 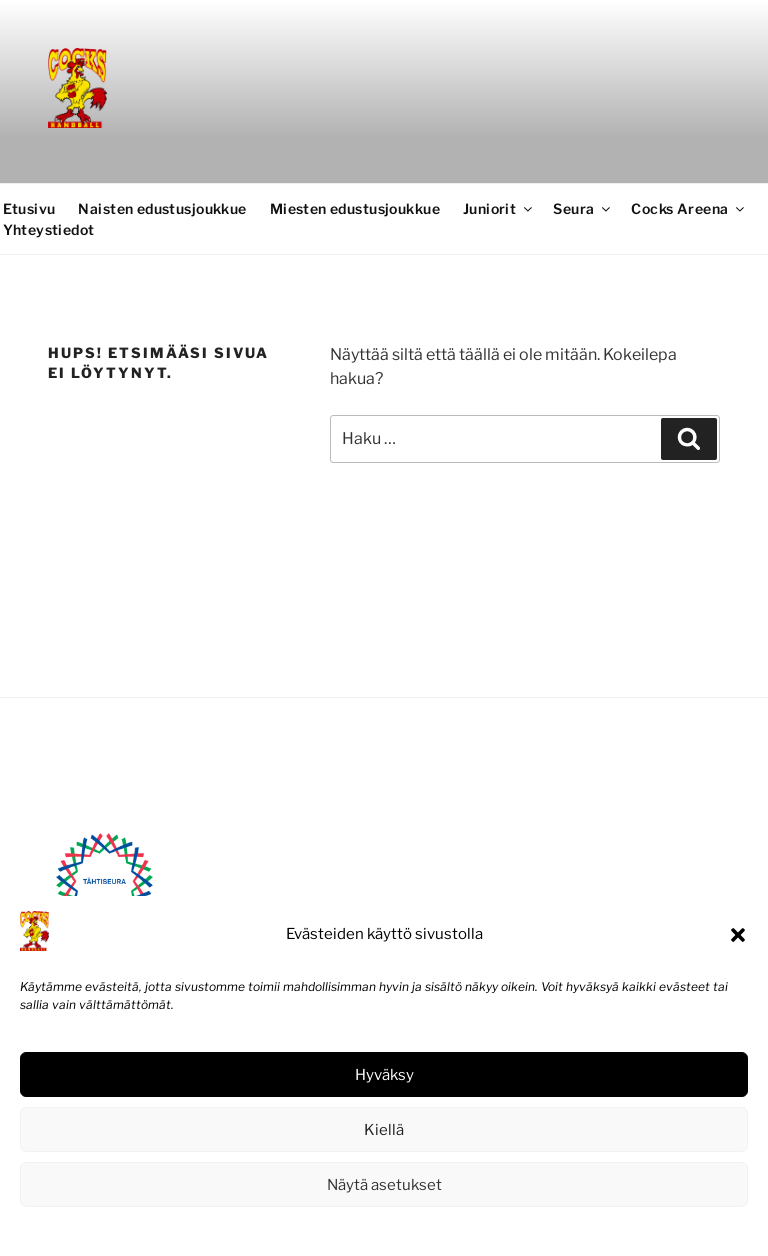 What do you see at coordinates (583, 208) in the screenshot?
I see `Seura` at bounding box center [583, 208].